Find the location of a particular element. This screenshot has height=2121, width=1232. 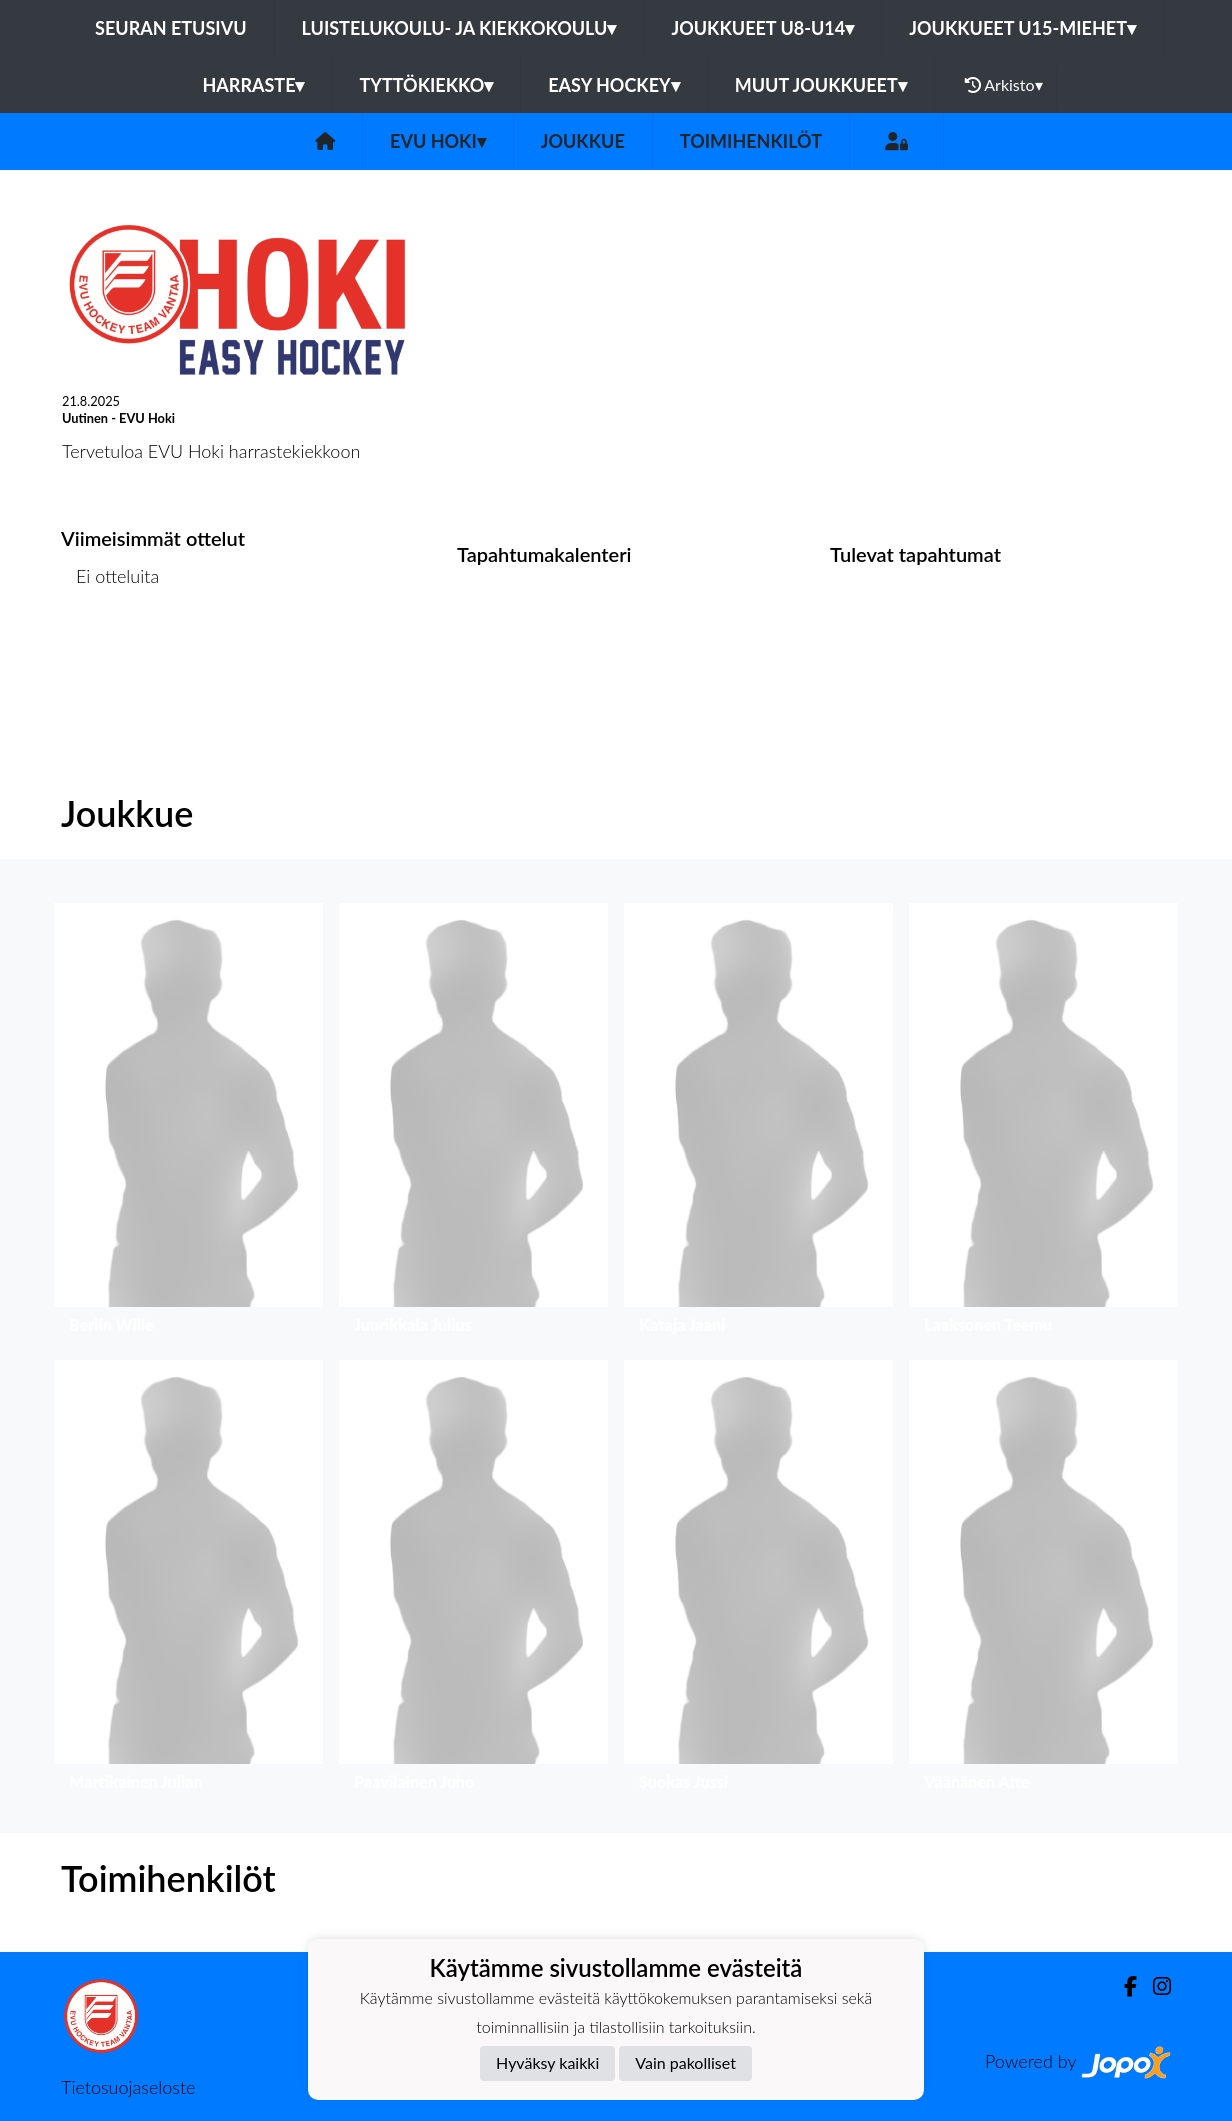

Seuran etusivu is located at coordinates (171, 28).